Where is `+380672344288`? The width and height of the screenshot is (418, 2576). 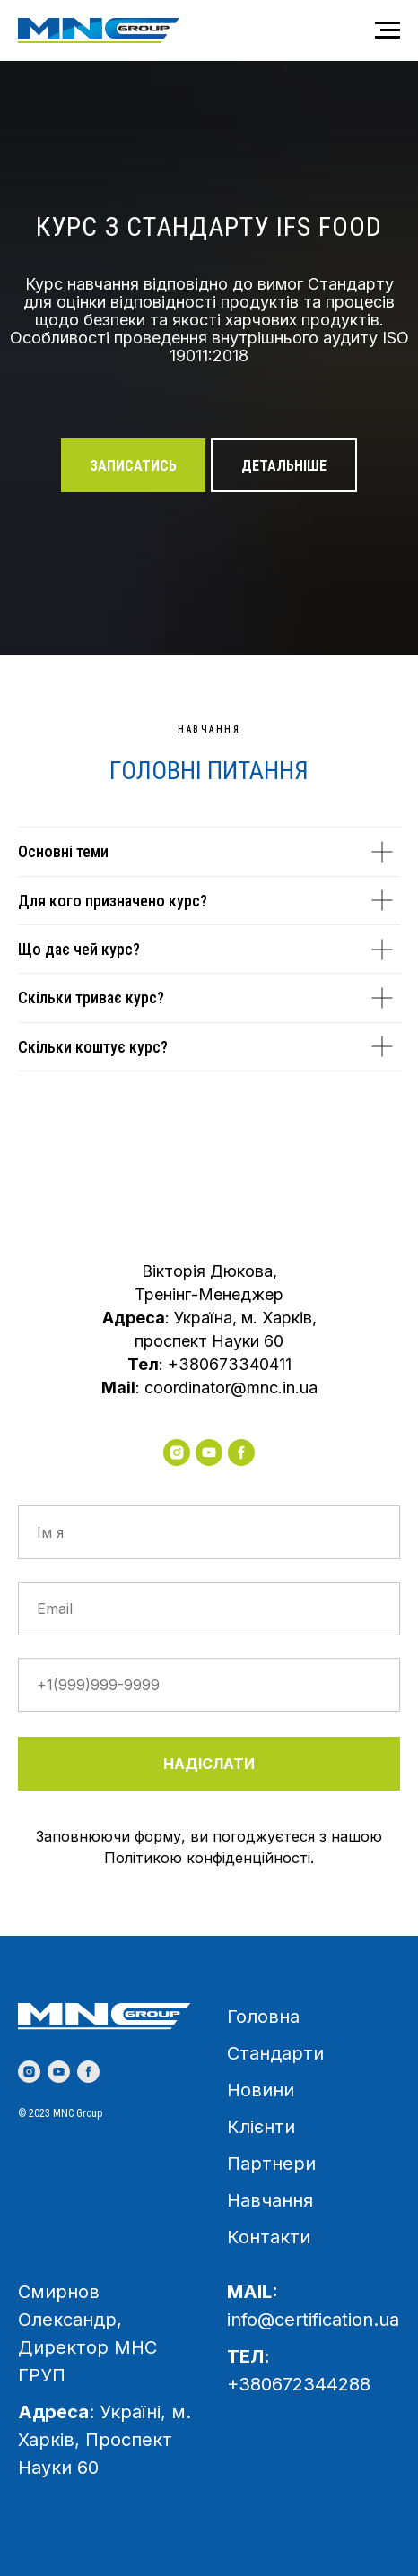 +380672344288 is located at coordinates (298, 2384).